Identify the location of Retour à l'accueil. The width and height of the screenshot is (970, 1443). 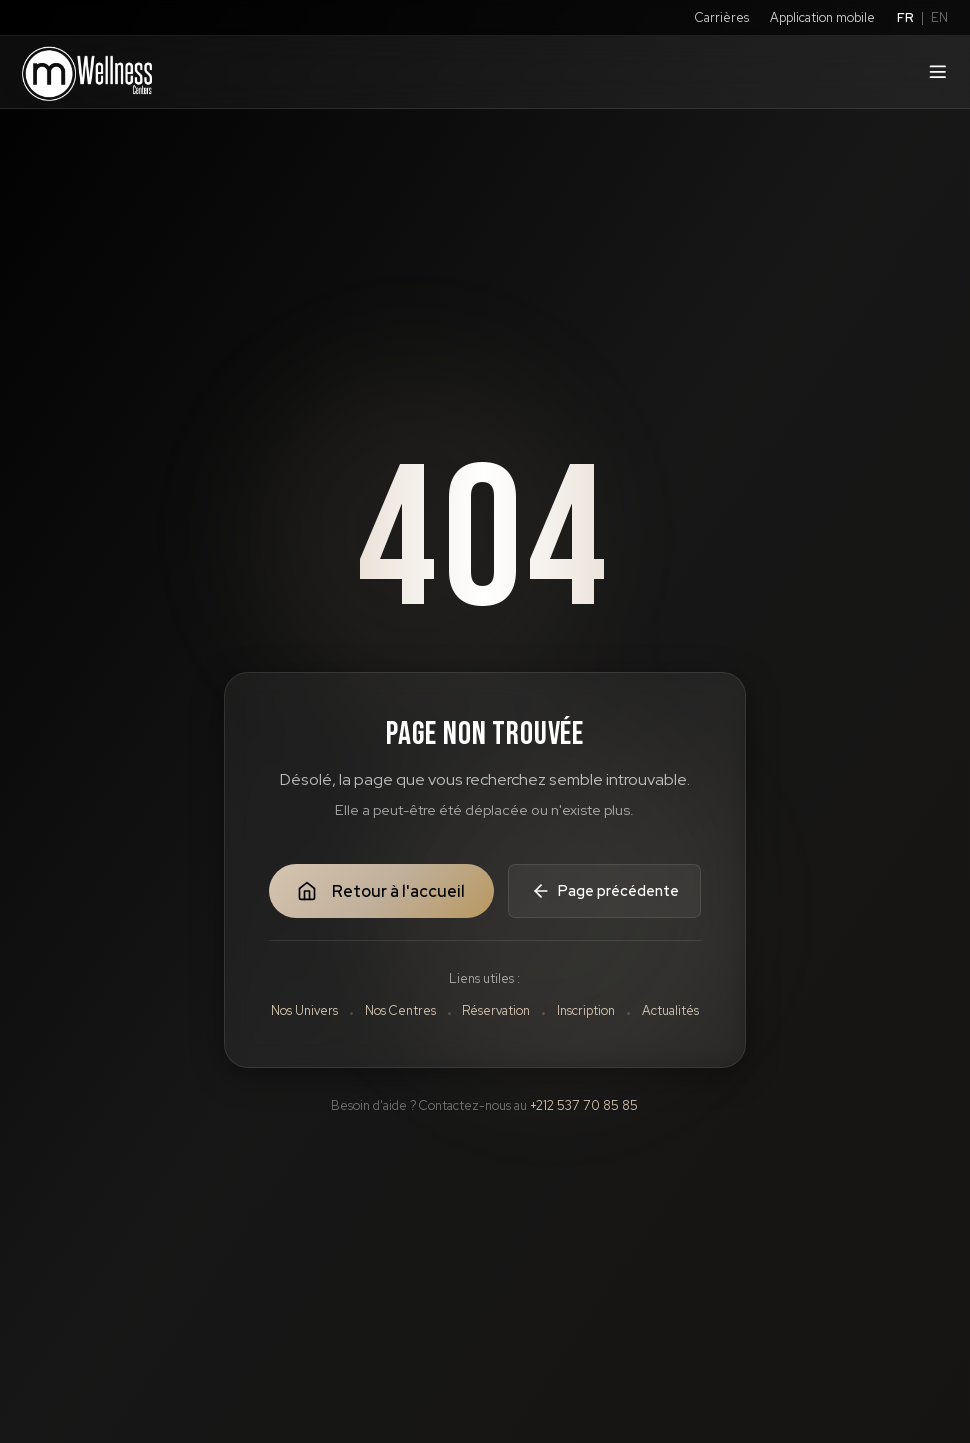
(380, 891).